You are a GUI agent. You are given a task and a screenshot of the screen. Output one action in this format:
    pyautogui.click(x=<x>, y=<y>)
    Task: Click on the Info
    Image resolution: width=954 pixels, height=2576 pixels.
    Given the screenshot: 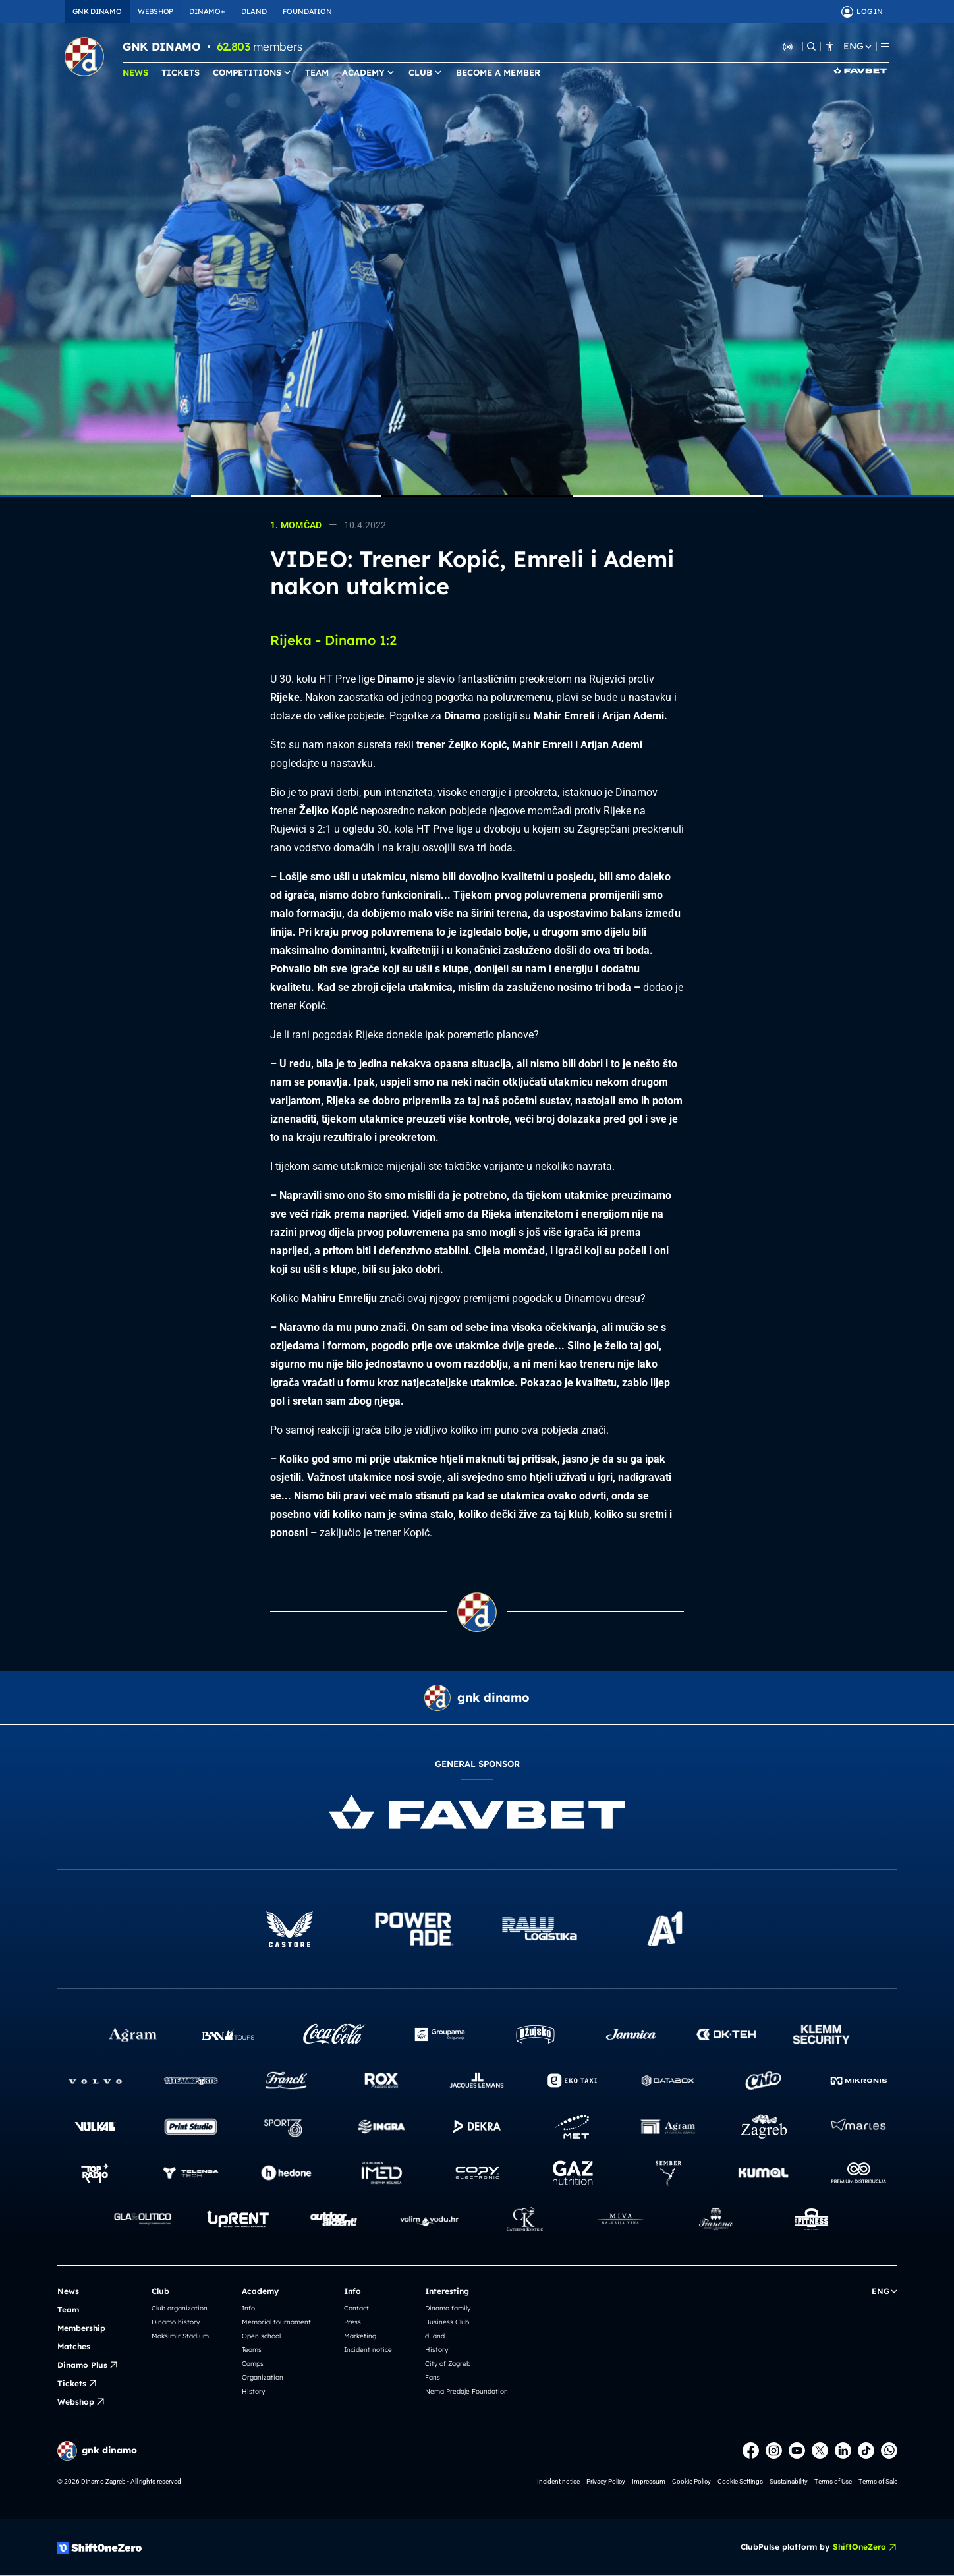 What is the action you would take?
    pyautogui.click(x=248, y=2308)
    